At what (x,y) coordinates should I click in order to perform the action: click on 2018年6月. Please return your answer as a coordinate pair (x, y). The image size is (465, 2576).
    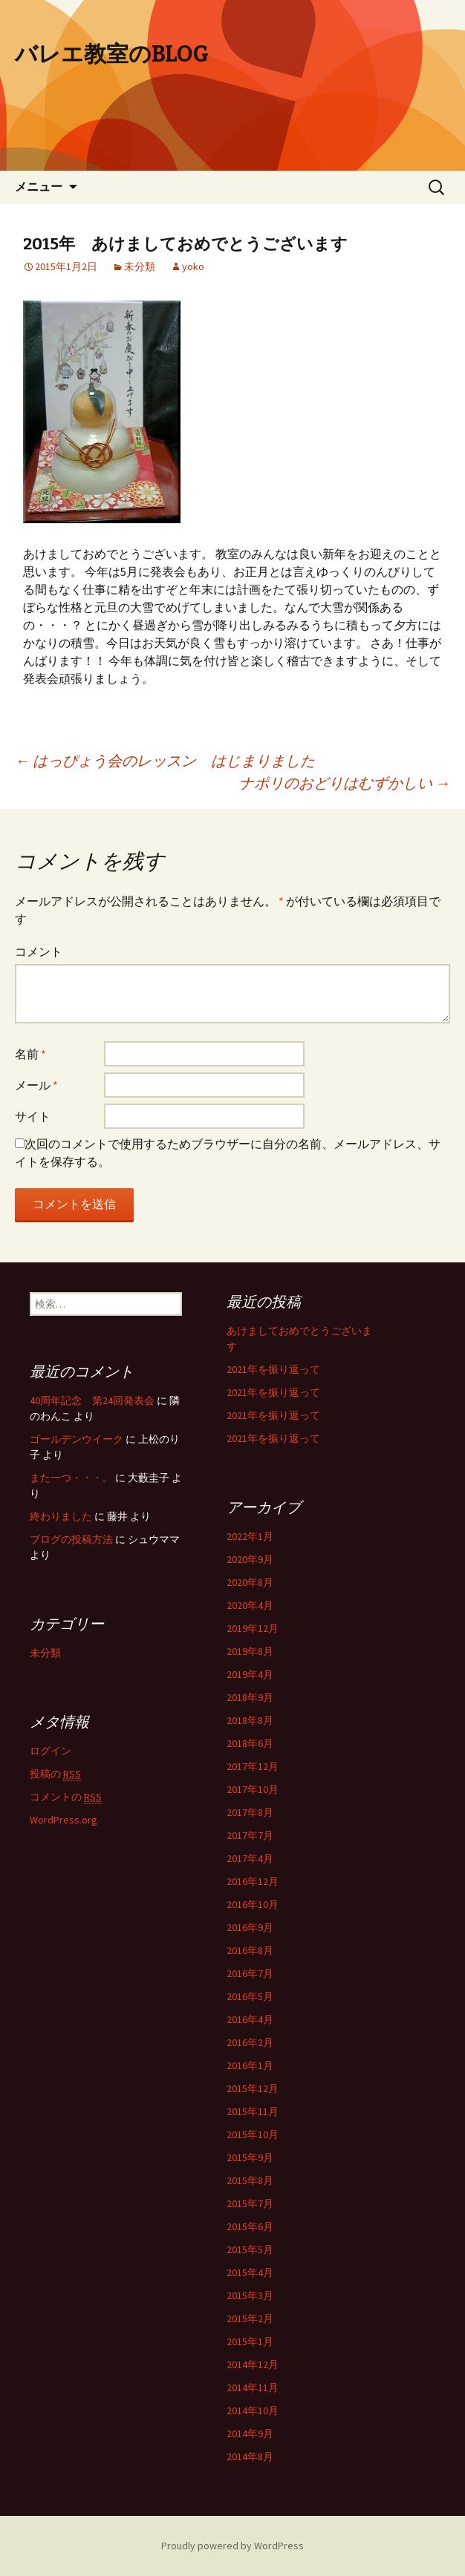
    Looking at the image, I should click on (250, 1743).